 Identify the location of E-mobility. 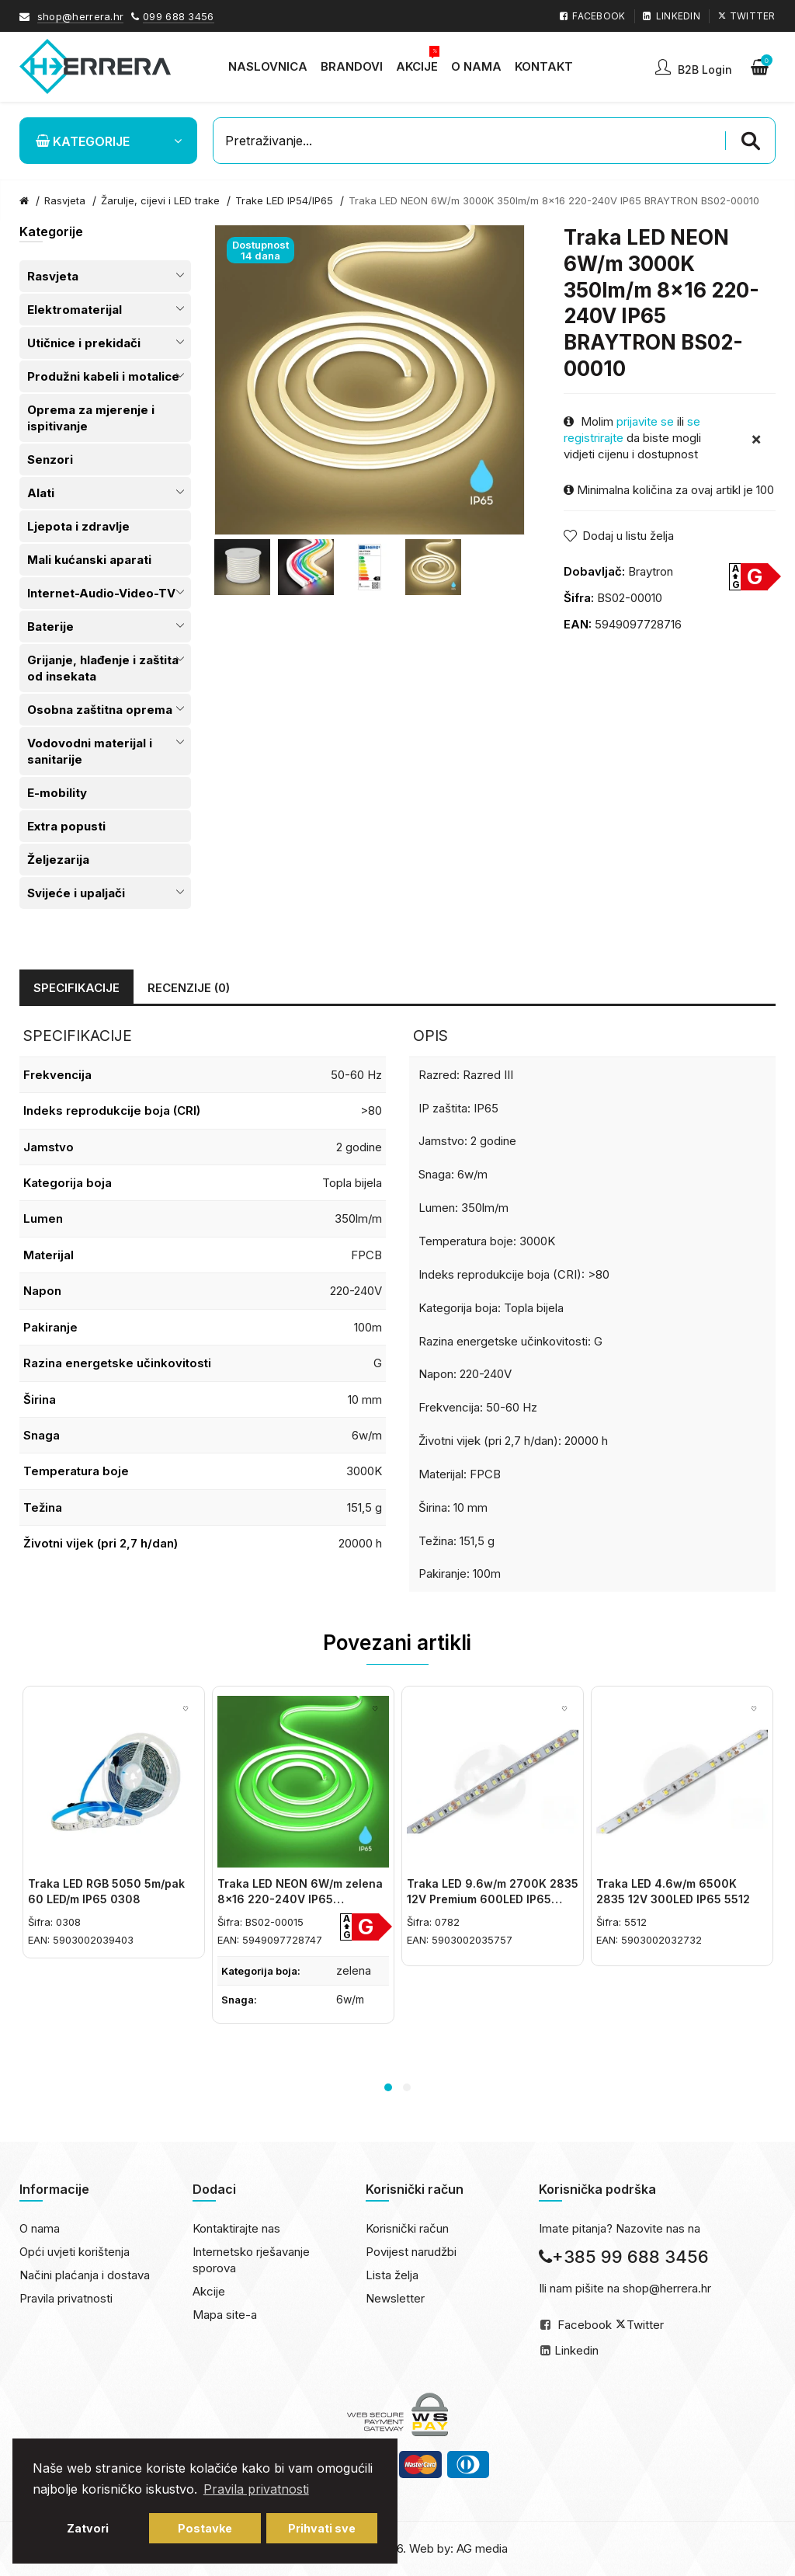
(57, 792).